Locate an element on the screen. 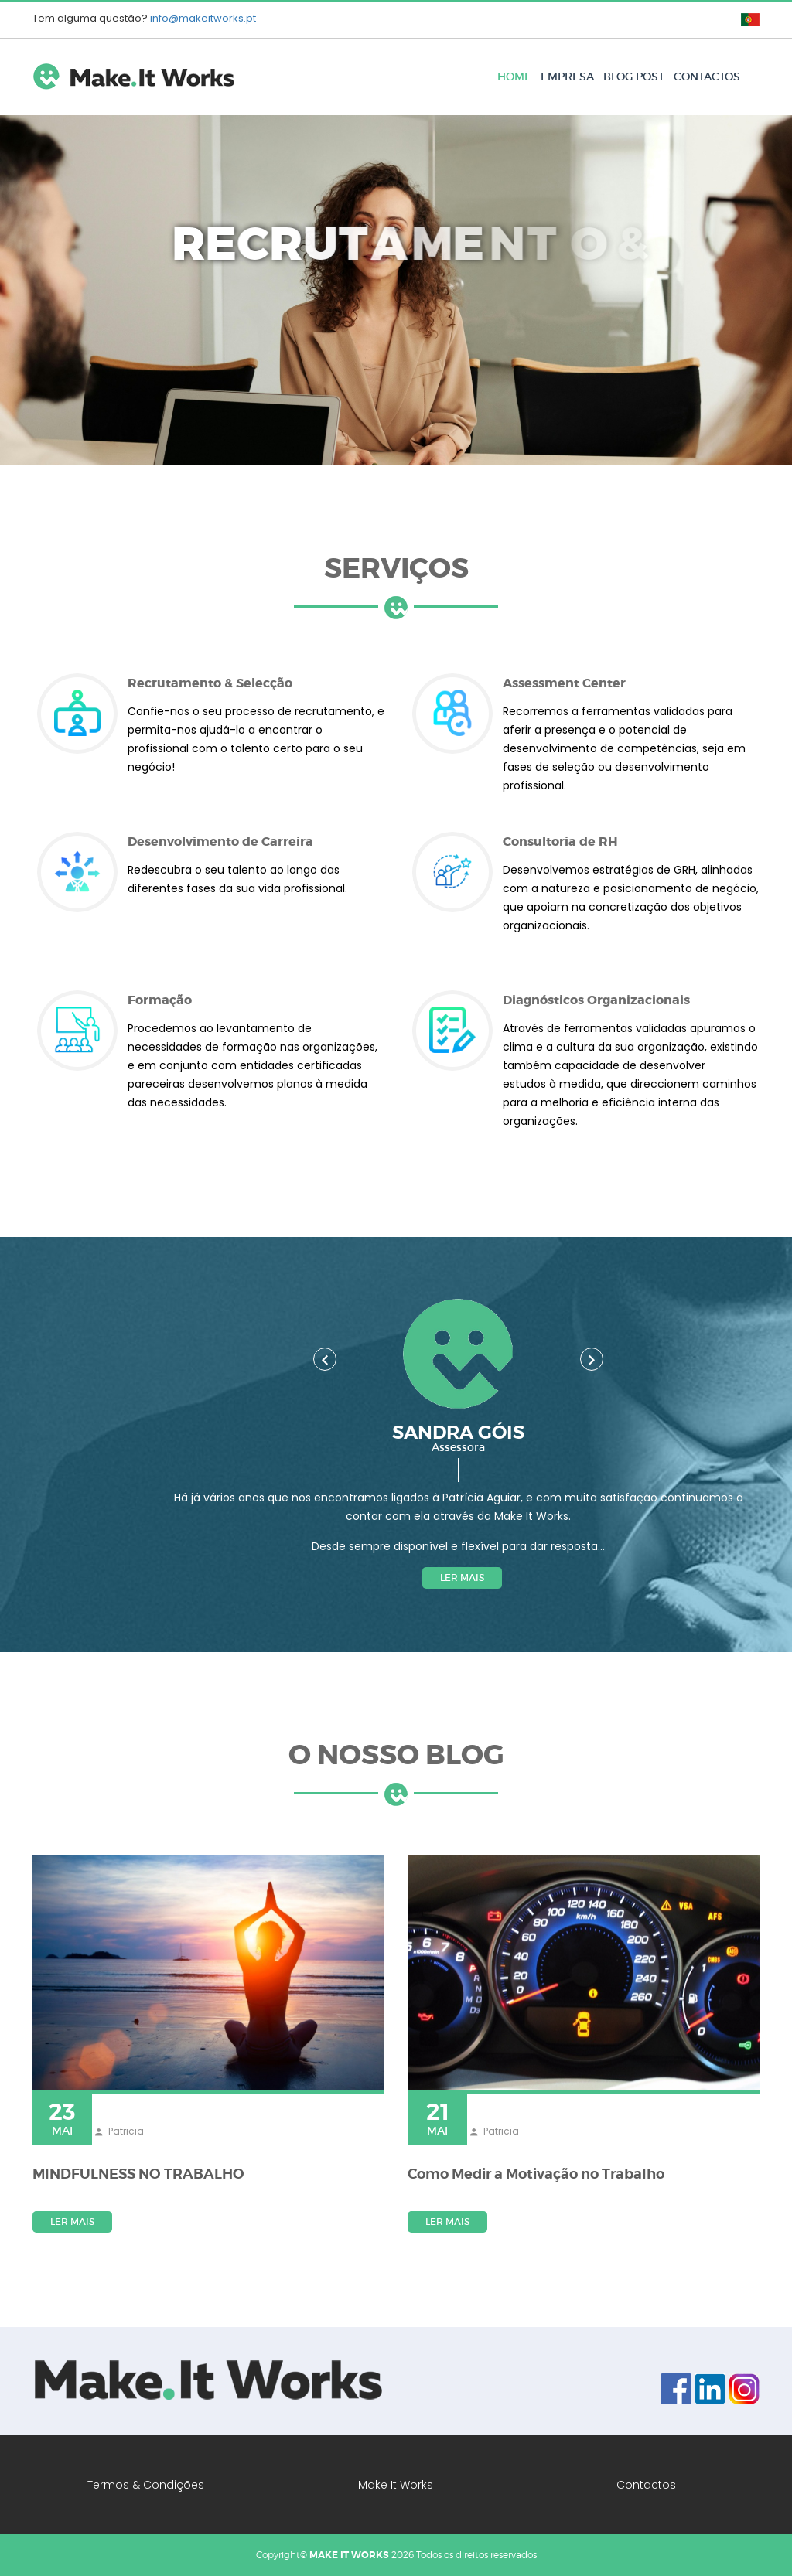 The width and height of the screenshot is (792, 2576). MINDFULNESS NO TRABALHO is located at coordinates (138, 2173).